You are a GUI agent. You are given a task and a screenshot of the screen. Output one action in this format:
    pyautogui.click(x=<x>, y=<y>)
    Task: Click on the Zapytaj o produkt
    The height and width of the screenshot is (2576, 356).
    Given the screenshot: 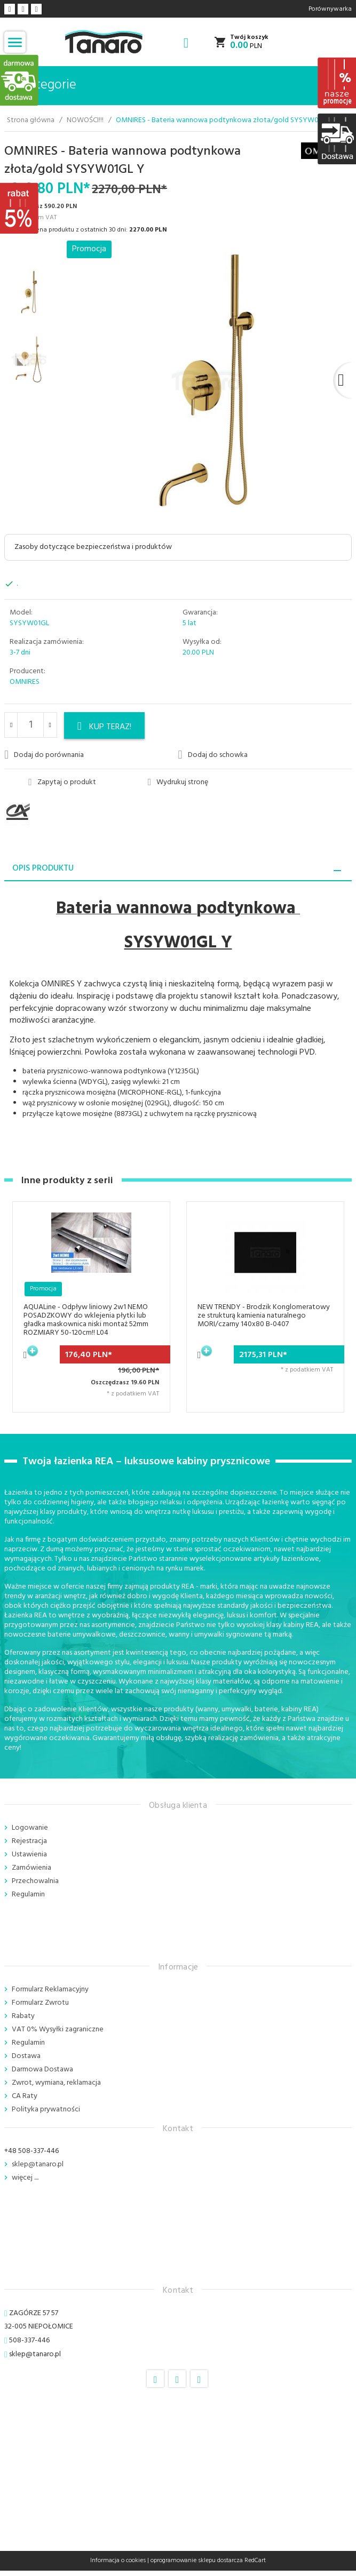 What is the action you would take?
    pyautogui.click(x=62, y=782)
    